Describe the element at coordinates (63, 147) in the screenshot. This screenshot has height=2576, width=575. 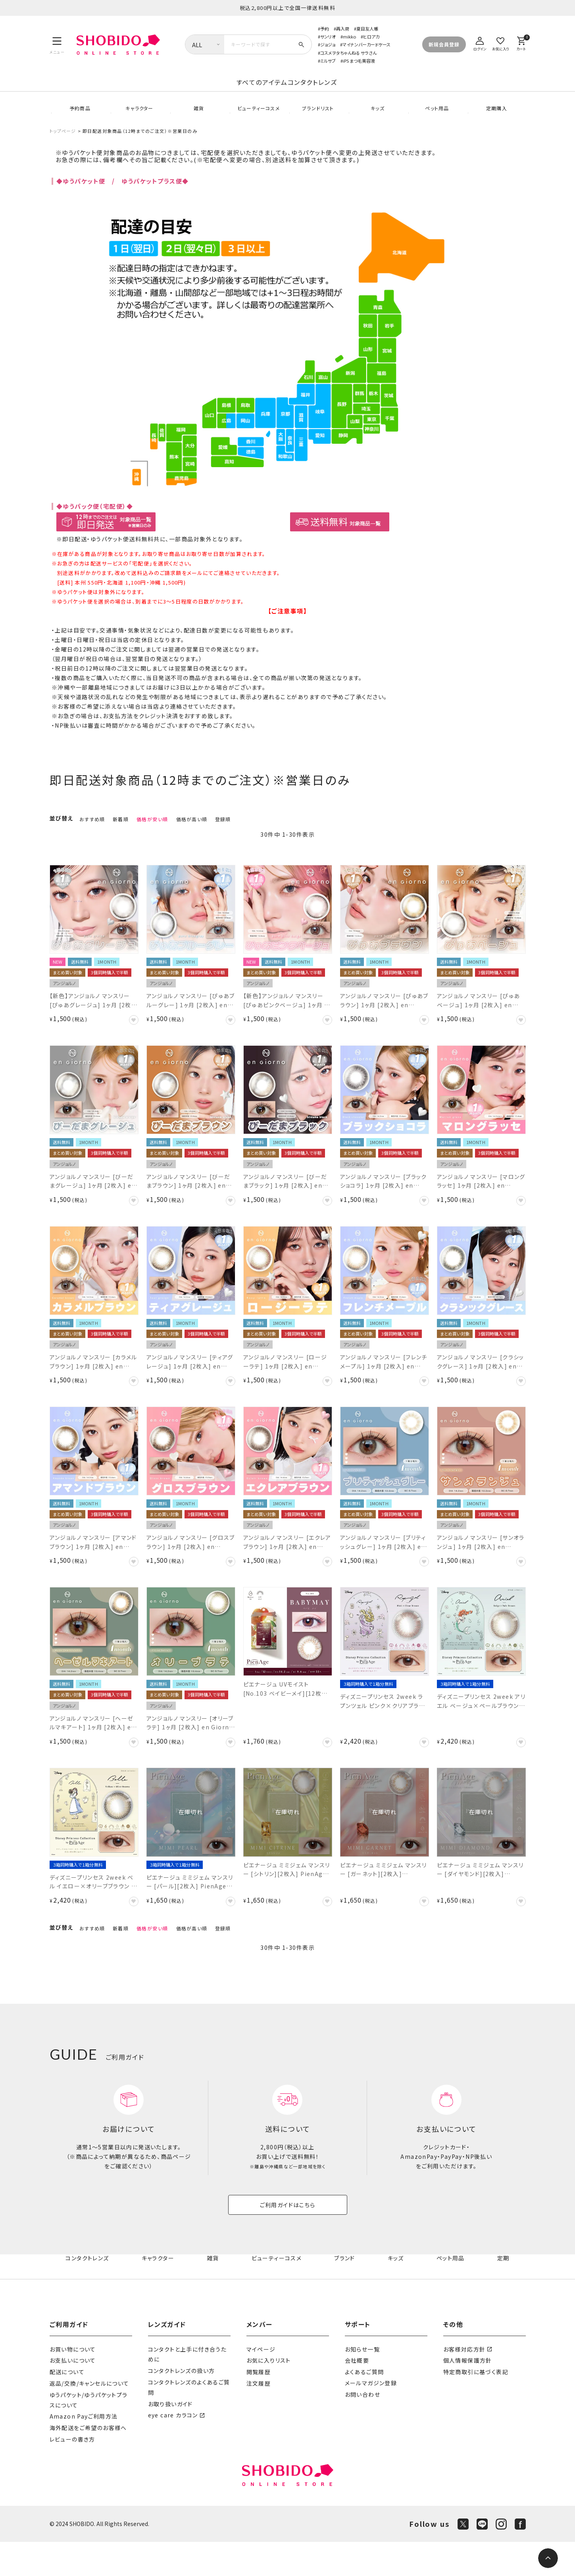
I see `トップページ` at that location.